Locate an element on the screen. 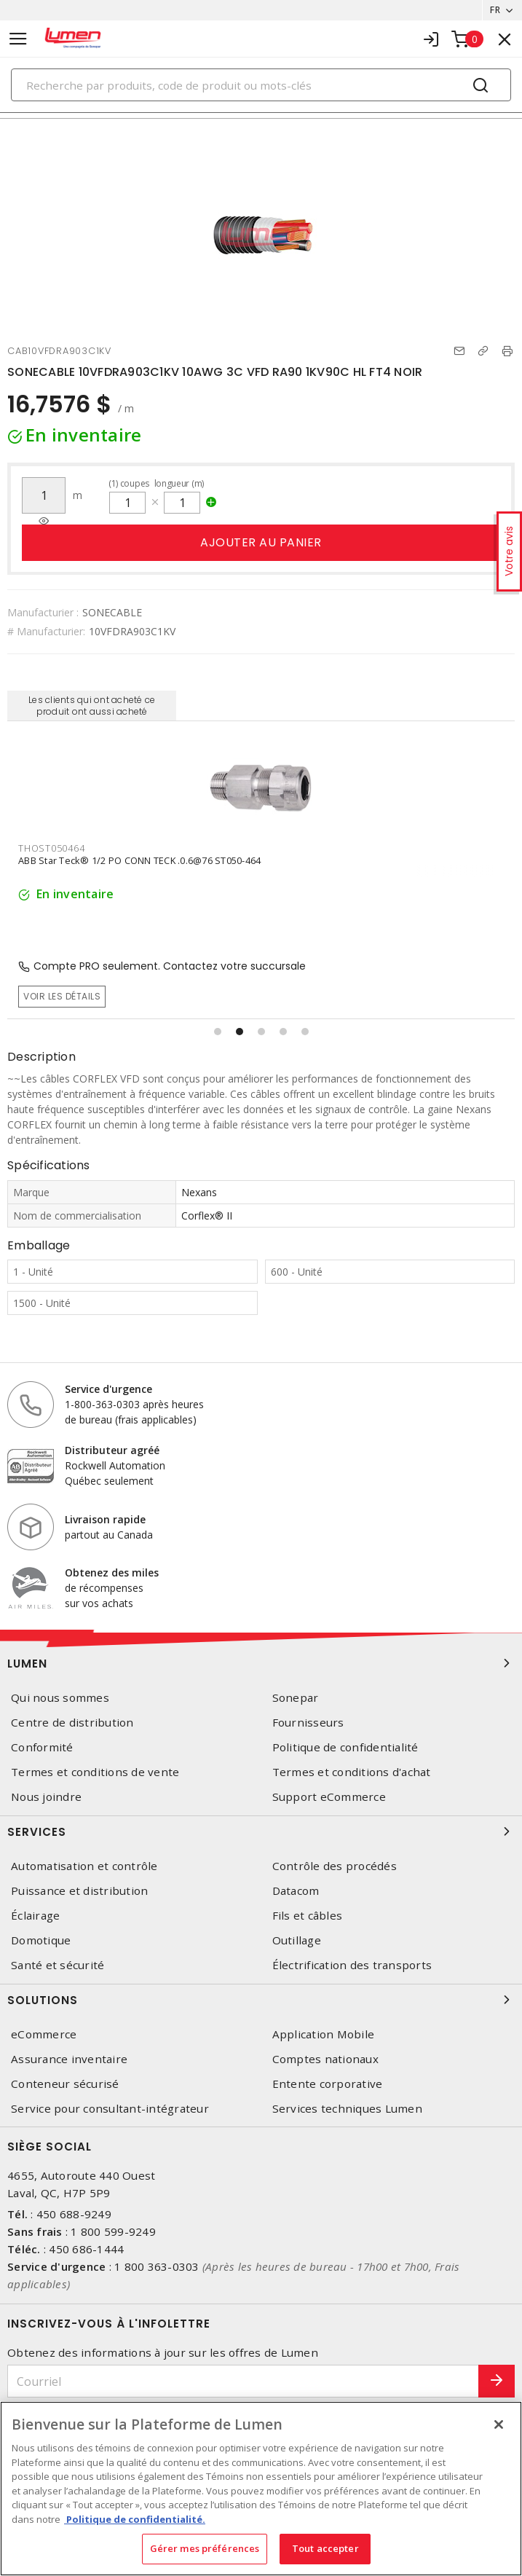  Solutions is located at coordinates (261, 2000).